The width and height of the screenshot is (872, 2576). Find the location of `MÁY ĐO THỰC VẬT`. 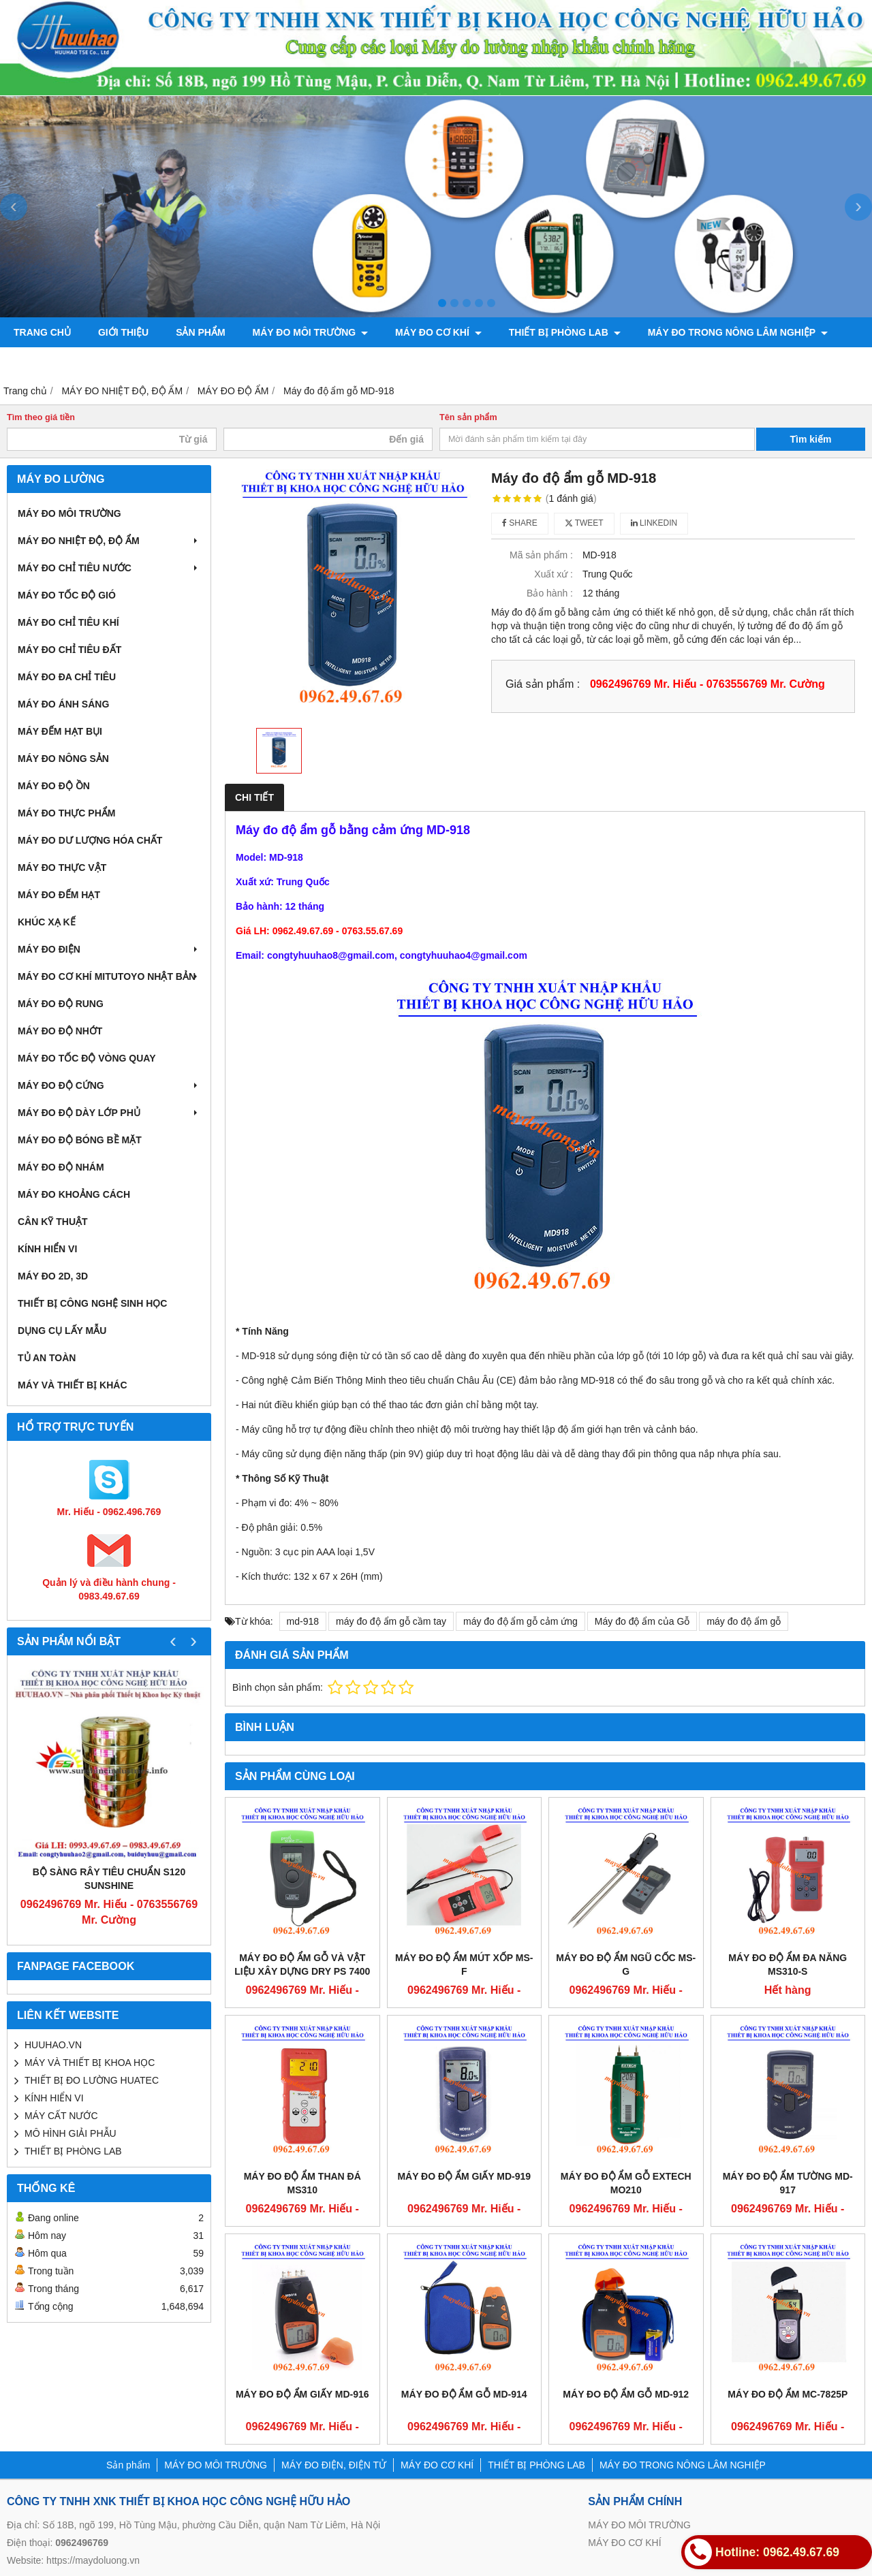

MÁY ĐO THỰC VẬT is located at coordinates (62, 867).